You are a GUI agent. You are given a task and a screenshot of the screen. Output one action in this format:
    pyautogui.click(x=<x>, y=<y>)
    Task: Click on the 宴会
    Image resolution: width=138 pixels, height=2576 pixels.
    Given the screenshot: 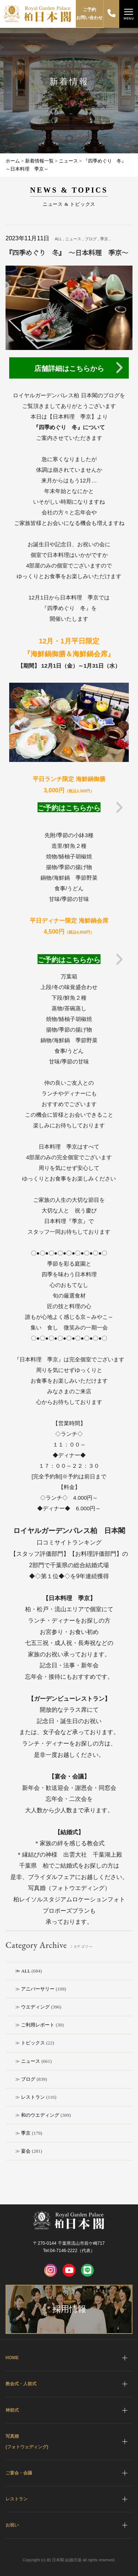 What is the action you would take?
    pyautogui.click(x=26, y=2151)
    